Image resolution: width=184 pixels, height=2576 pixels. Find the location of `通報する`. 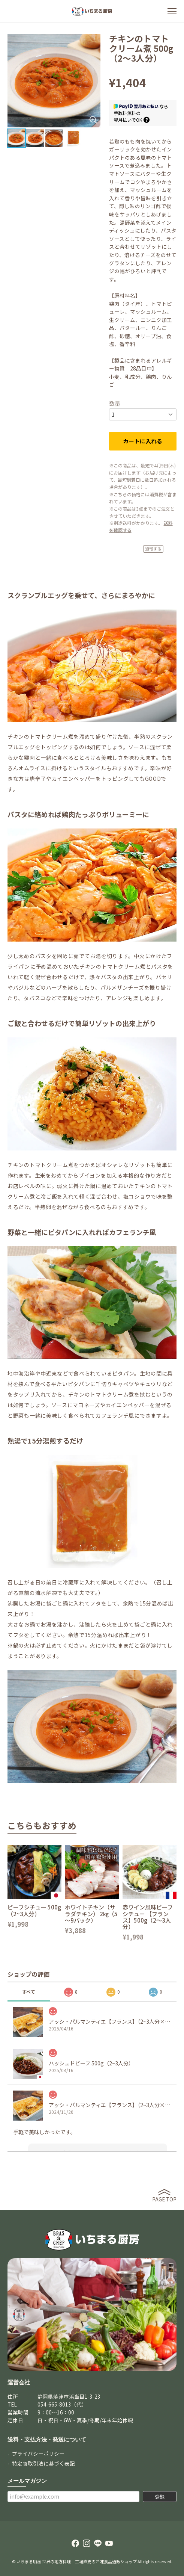

通報する is located at coordinates (153, 549).